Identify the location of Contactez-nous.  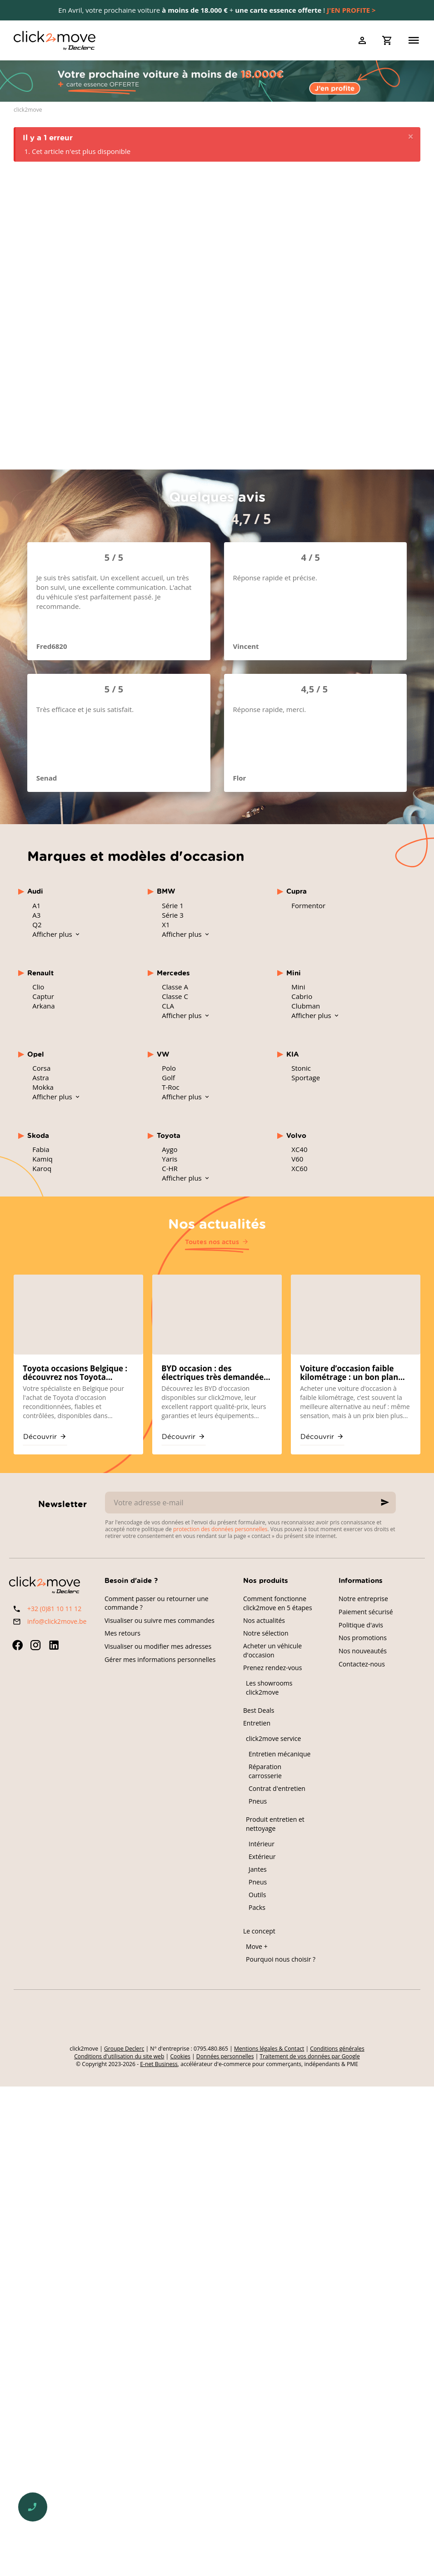
(362, 1664).